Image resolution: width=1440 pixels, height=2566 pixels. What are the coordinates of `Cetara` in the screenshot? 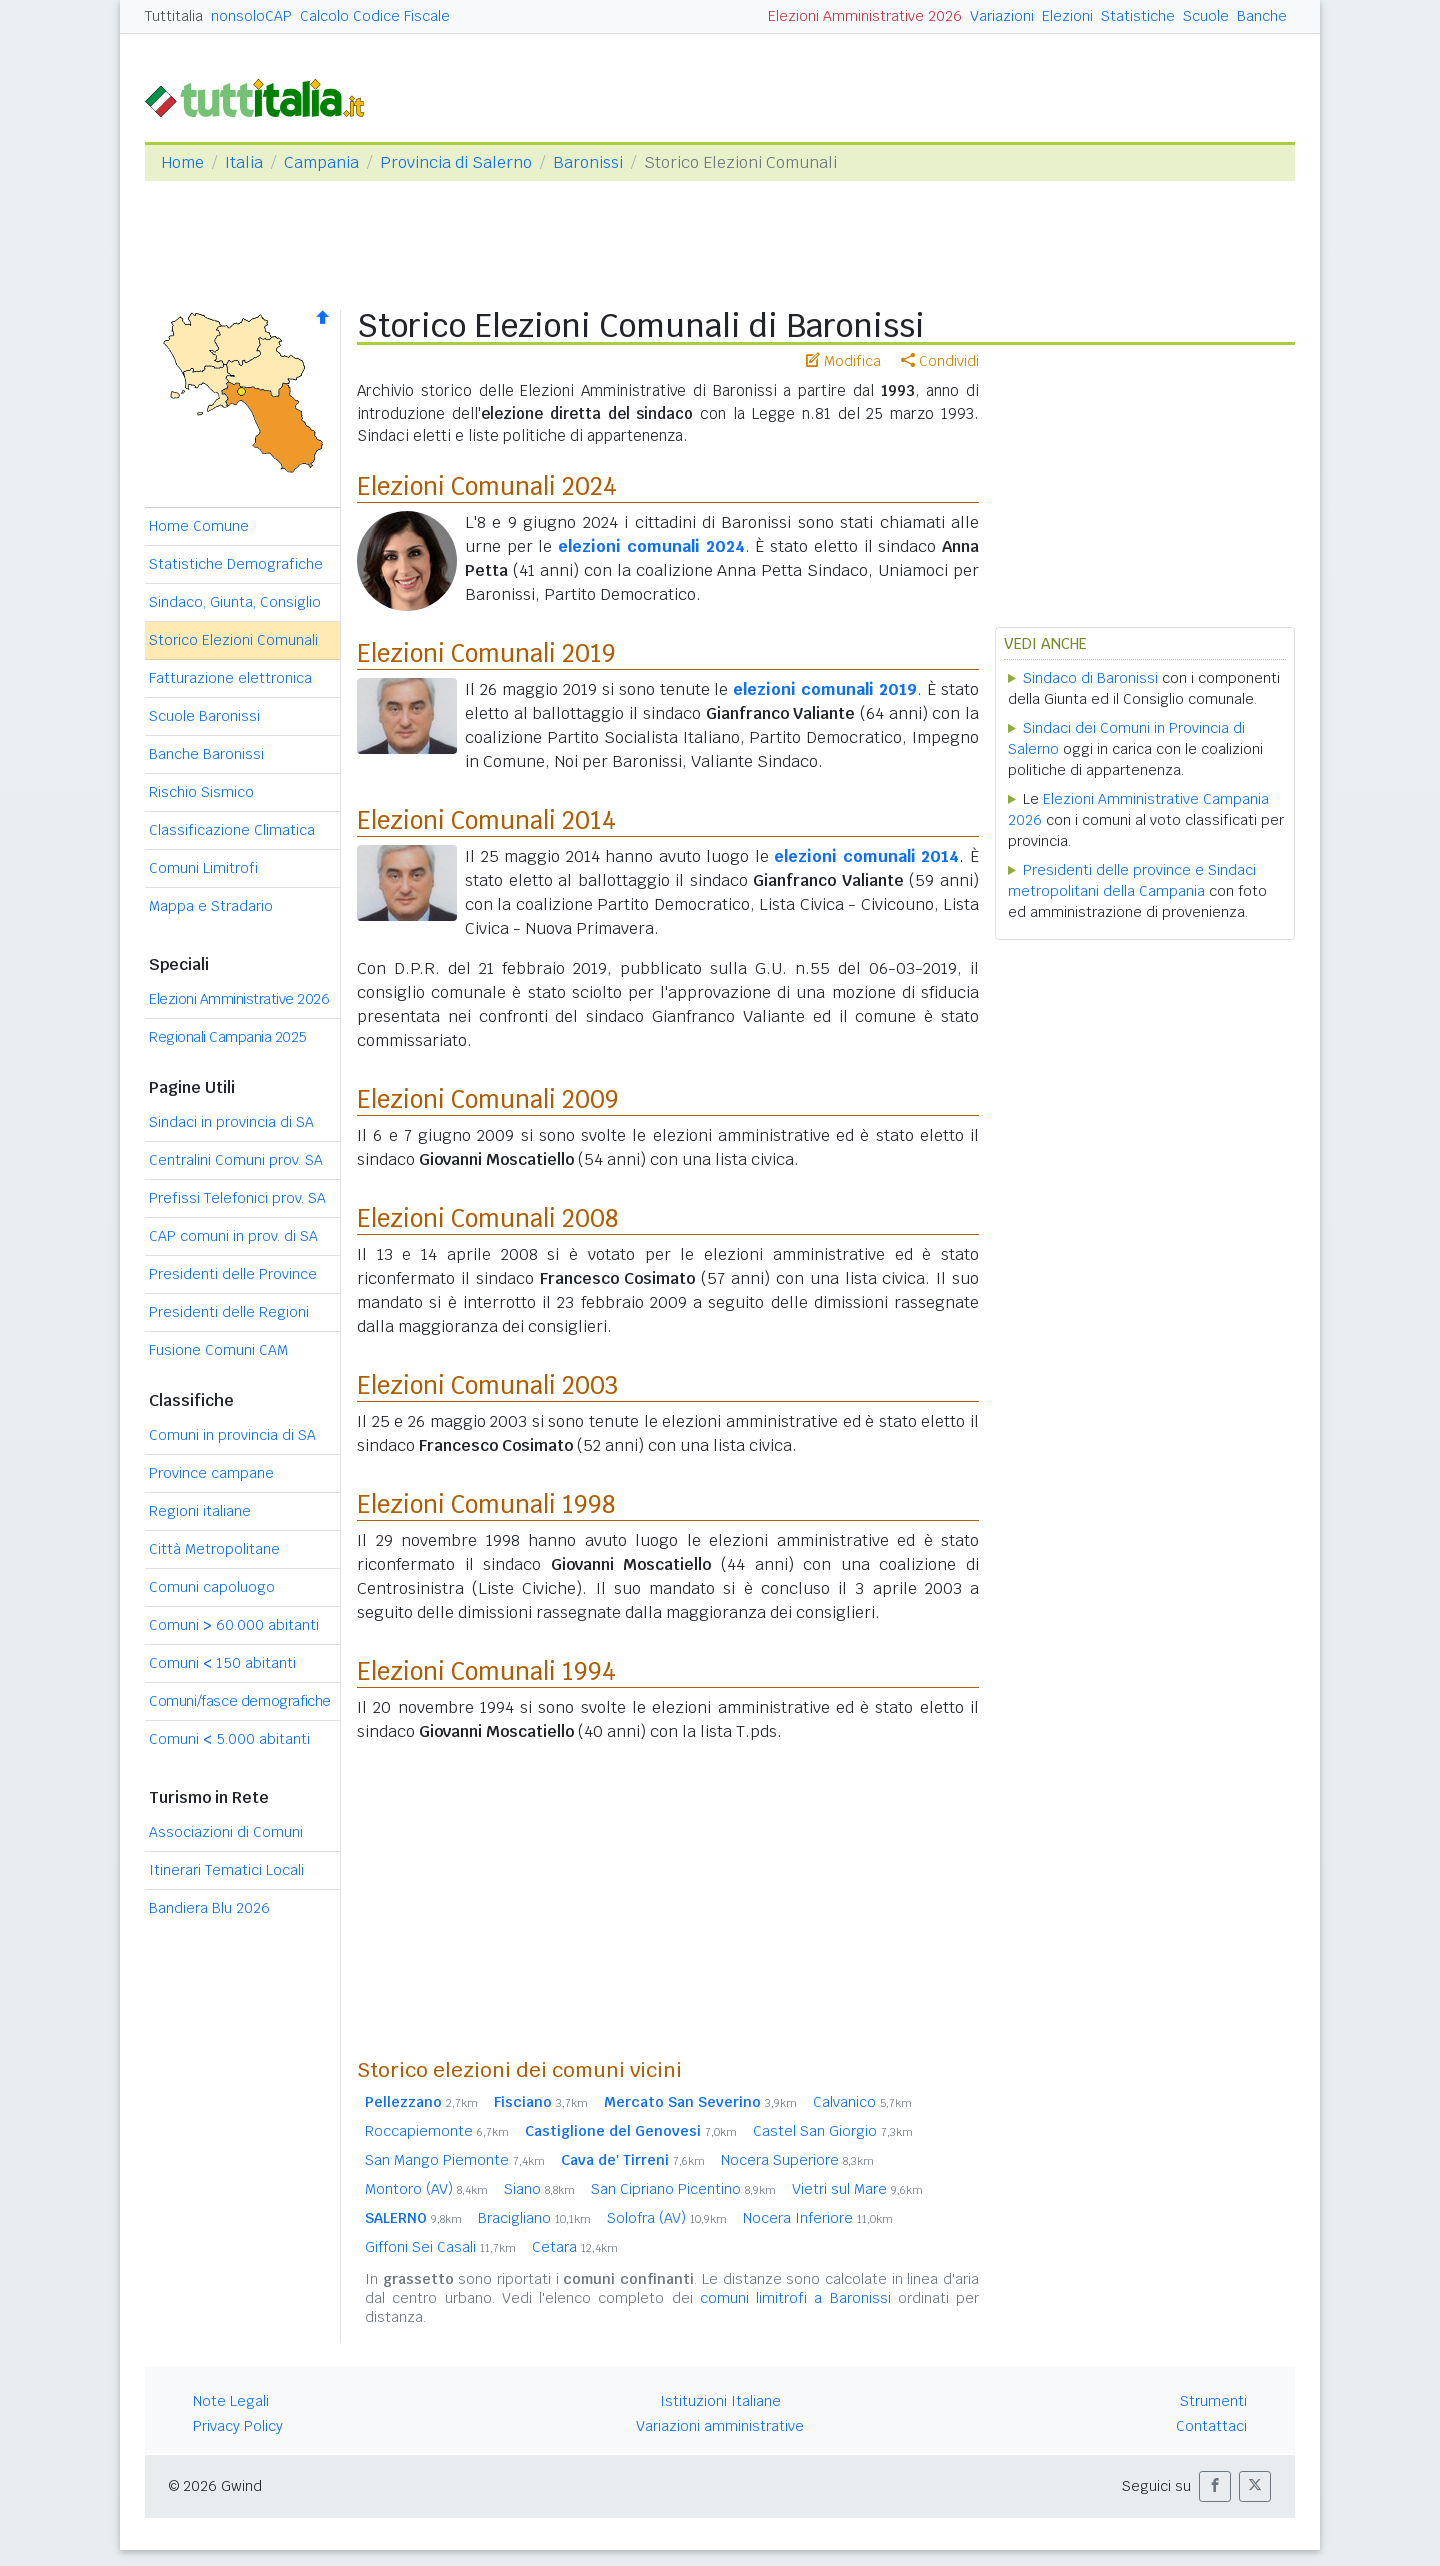 It's located at (575, 2247).